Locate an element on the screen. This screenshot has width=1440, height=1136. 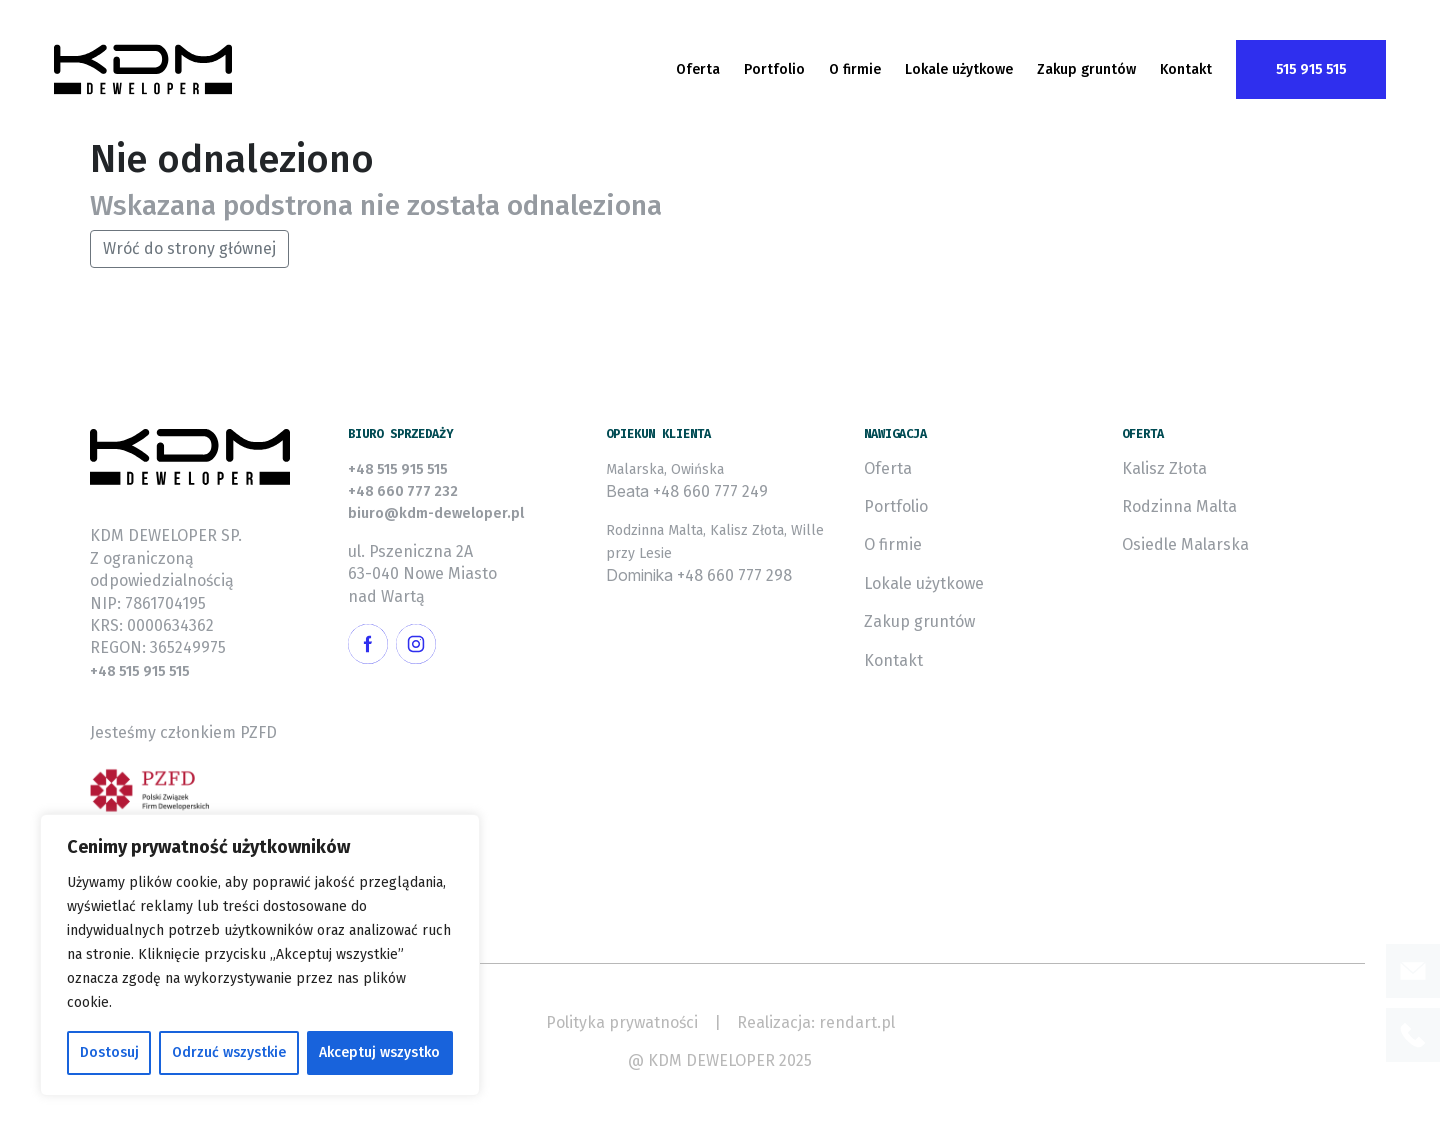
biuro@kdm-deweloper.pl is located at coordinates (436, 513).